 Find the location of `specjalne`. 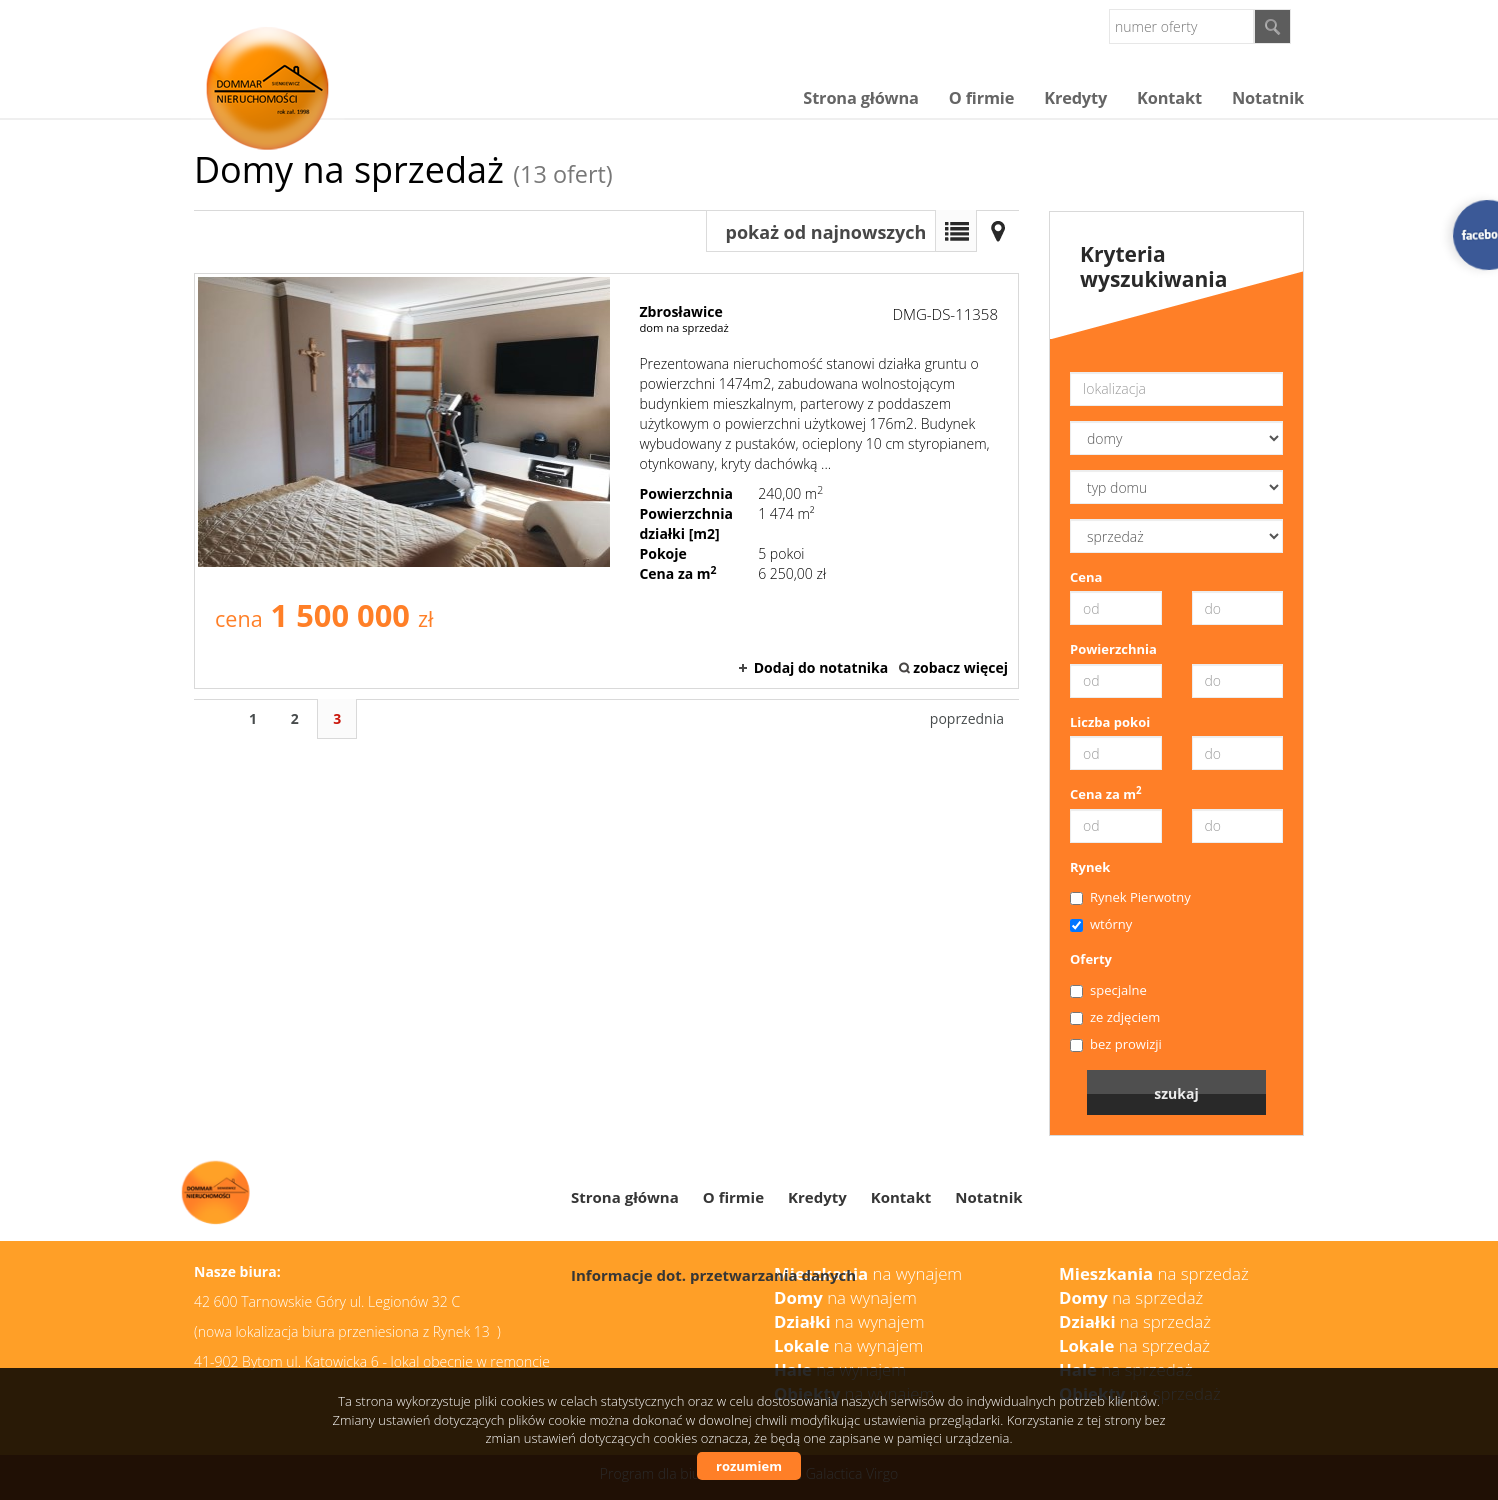

specjalne is located at coordinates (1108, 990).